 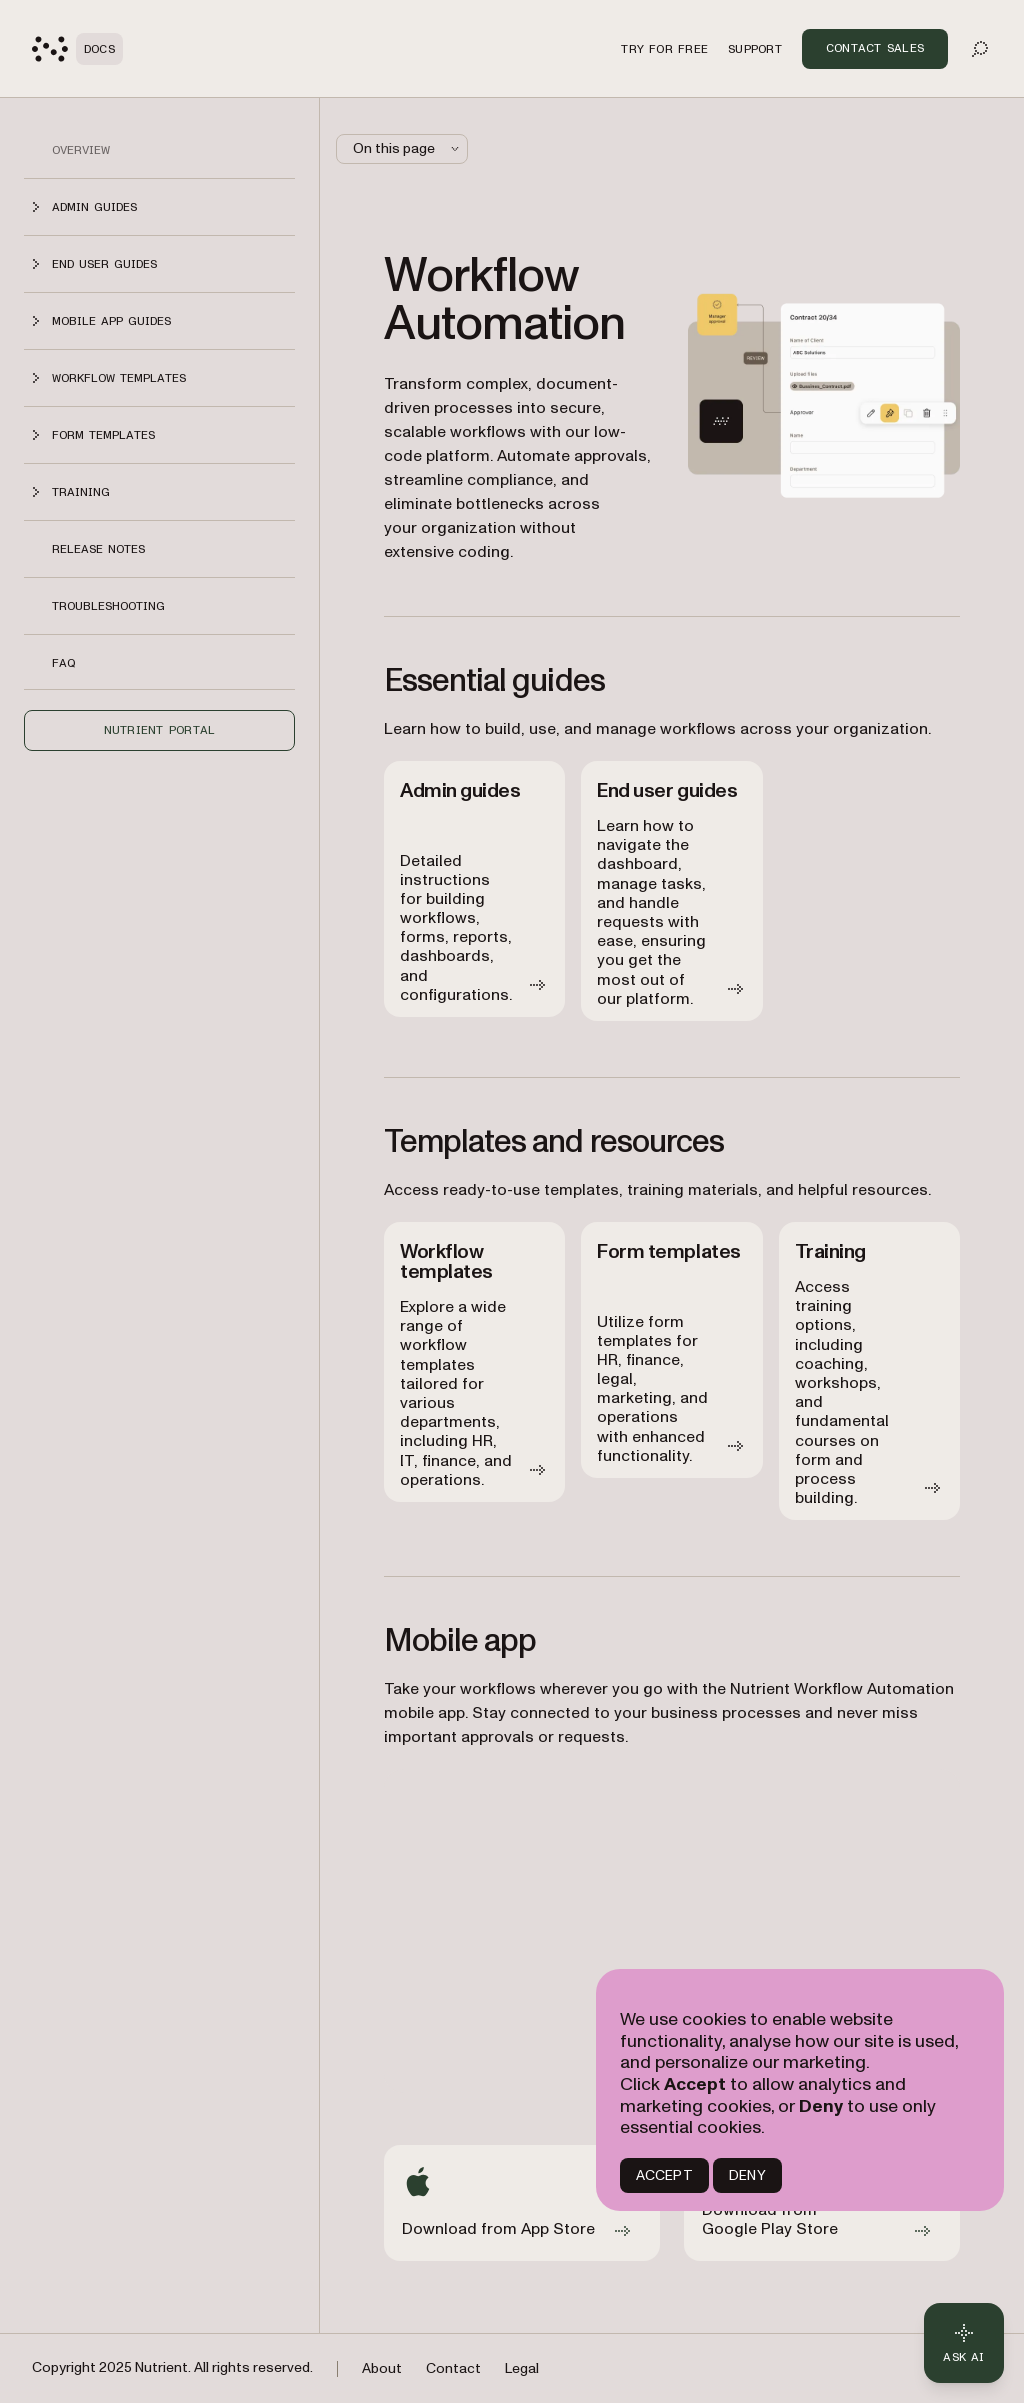 What do you see at coordinates (77, 49) in the screenshot?
I see `[Nutrient Logo]` at bounding box center [77, 49].